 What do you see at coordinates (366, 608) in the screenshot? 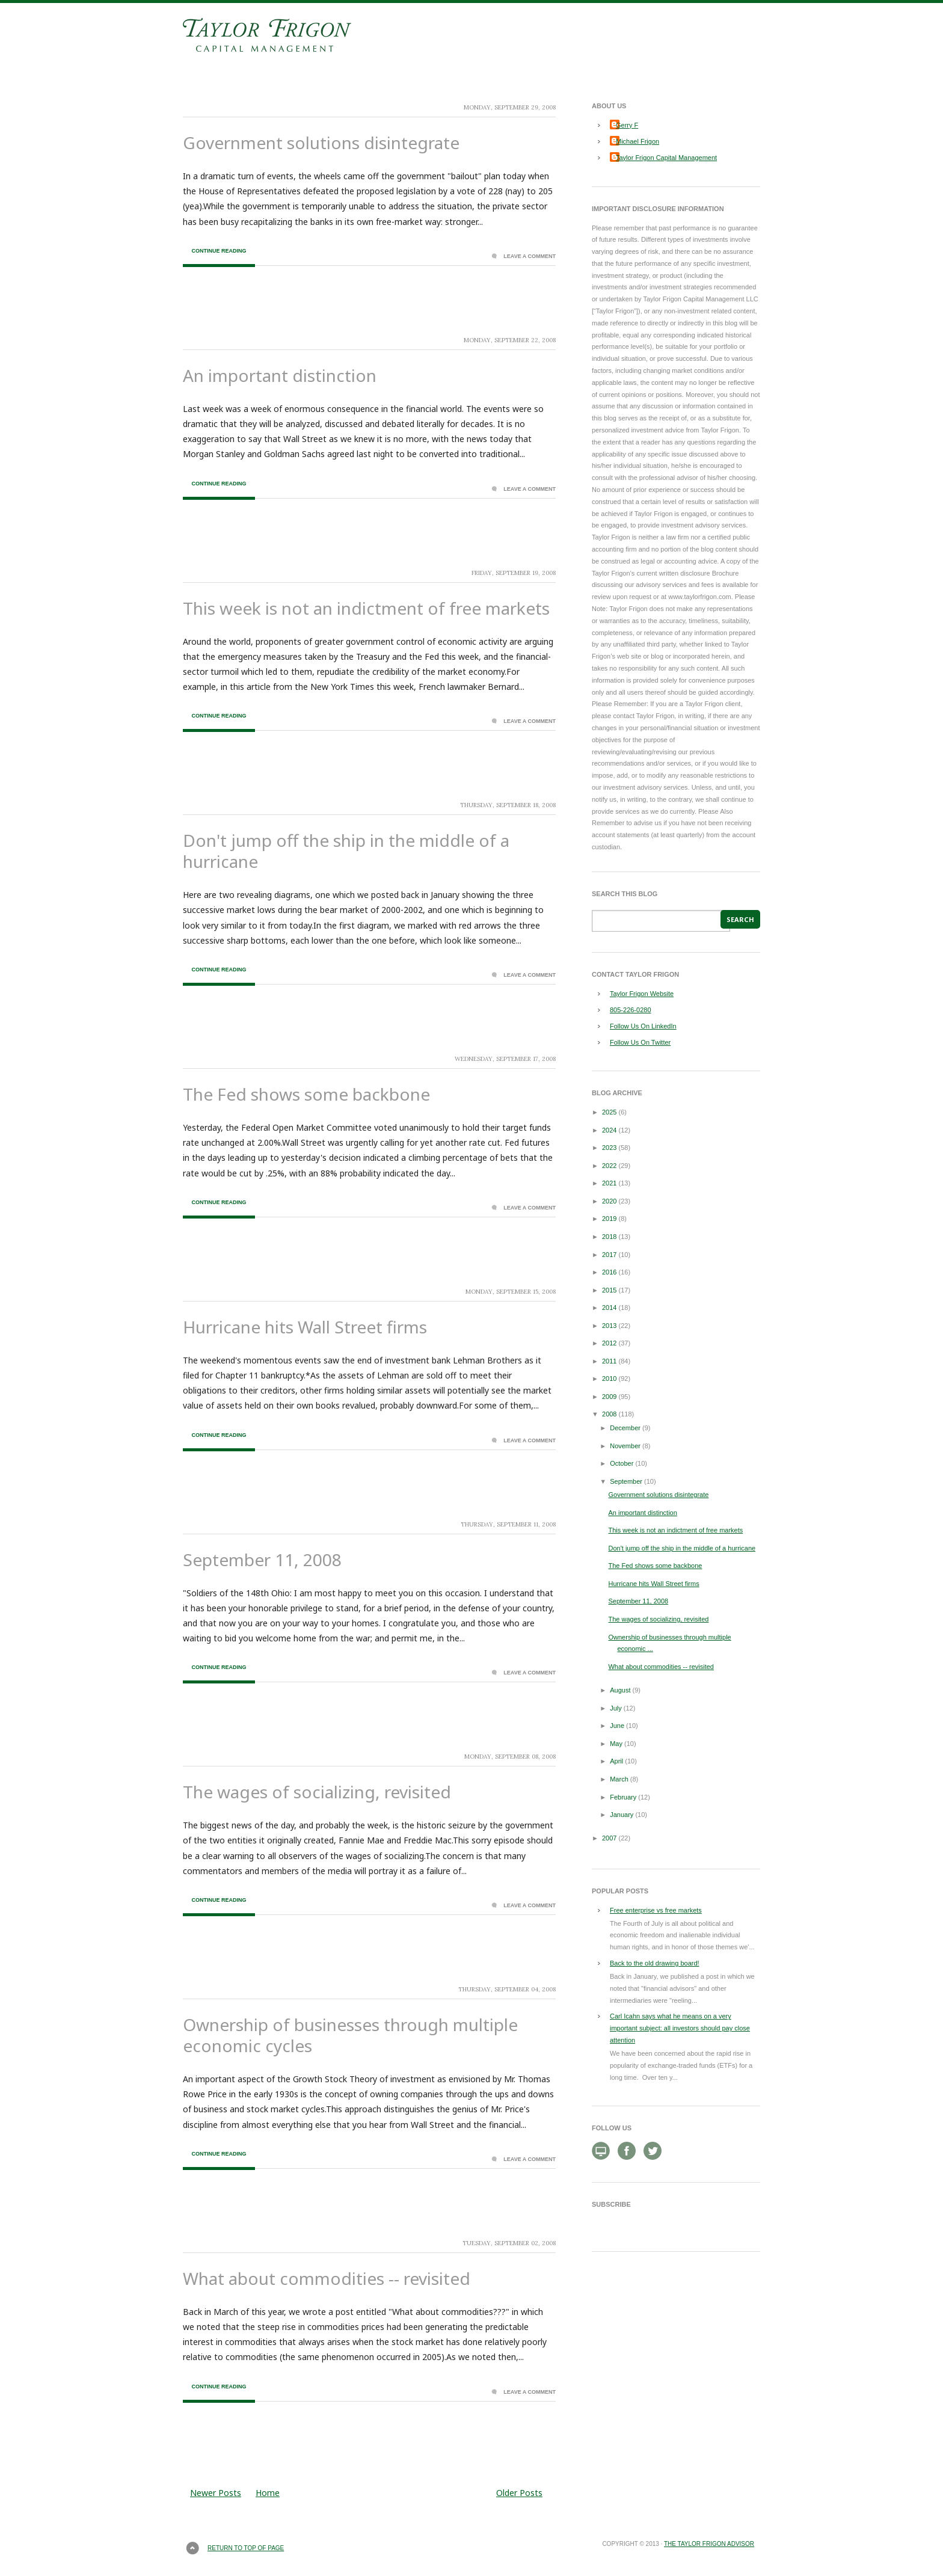
I see `This week is not an indictment of free markets` at bounding box center [366, 608].